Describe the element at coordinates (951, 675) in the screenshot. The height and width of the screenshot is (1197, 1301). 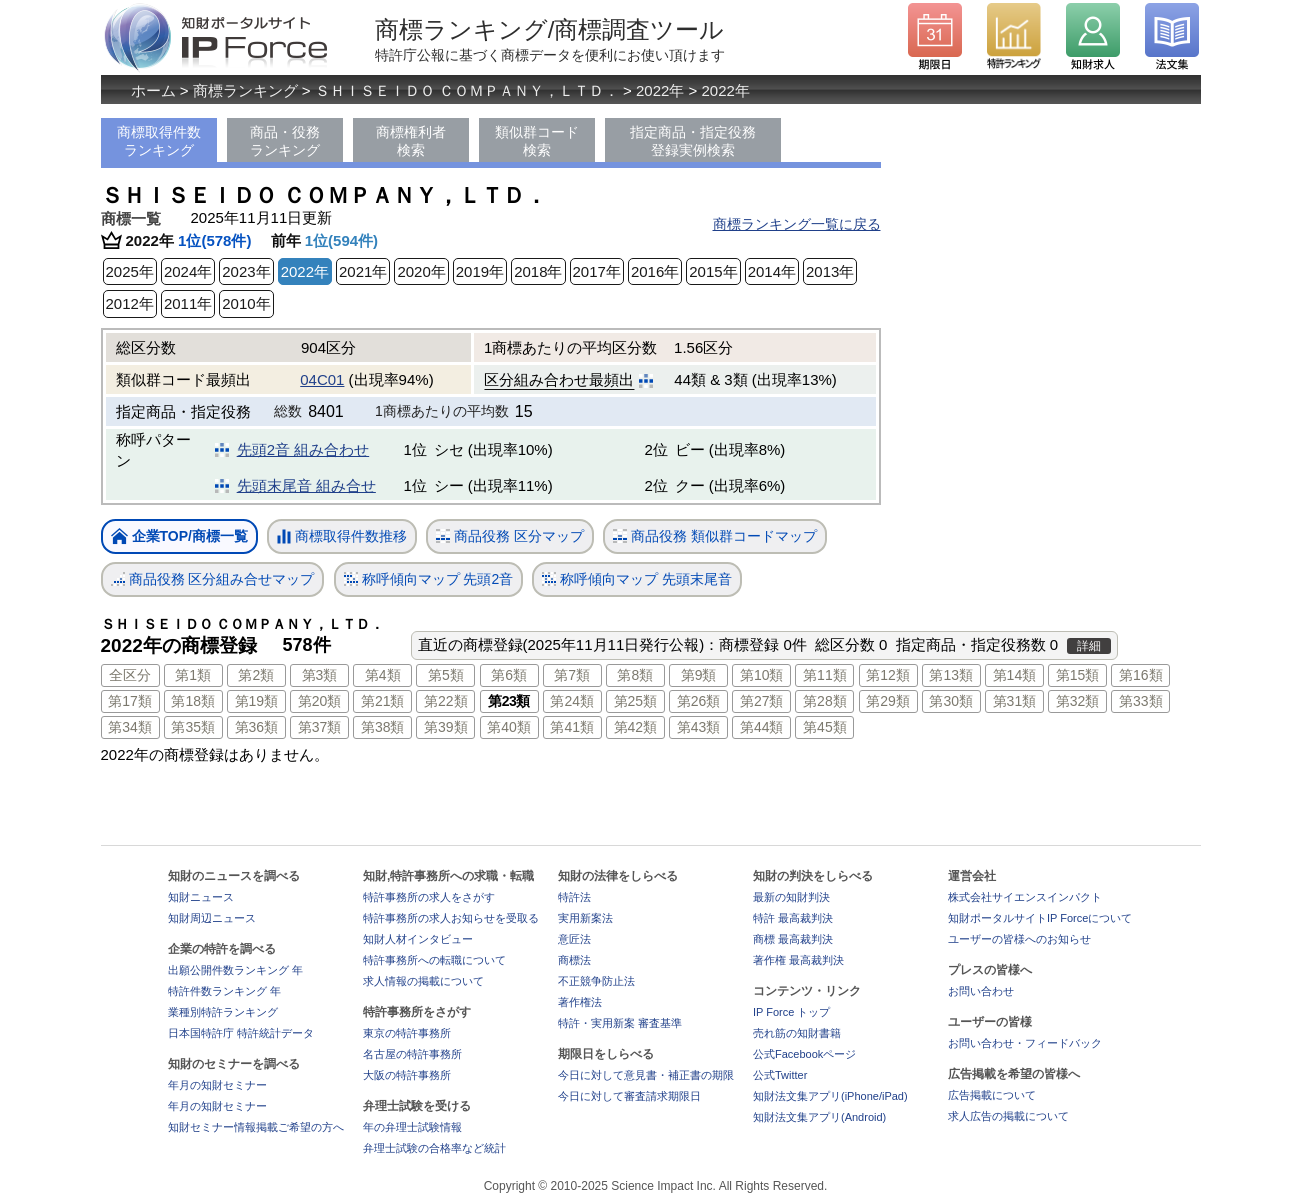
I see `第13類` at that location.